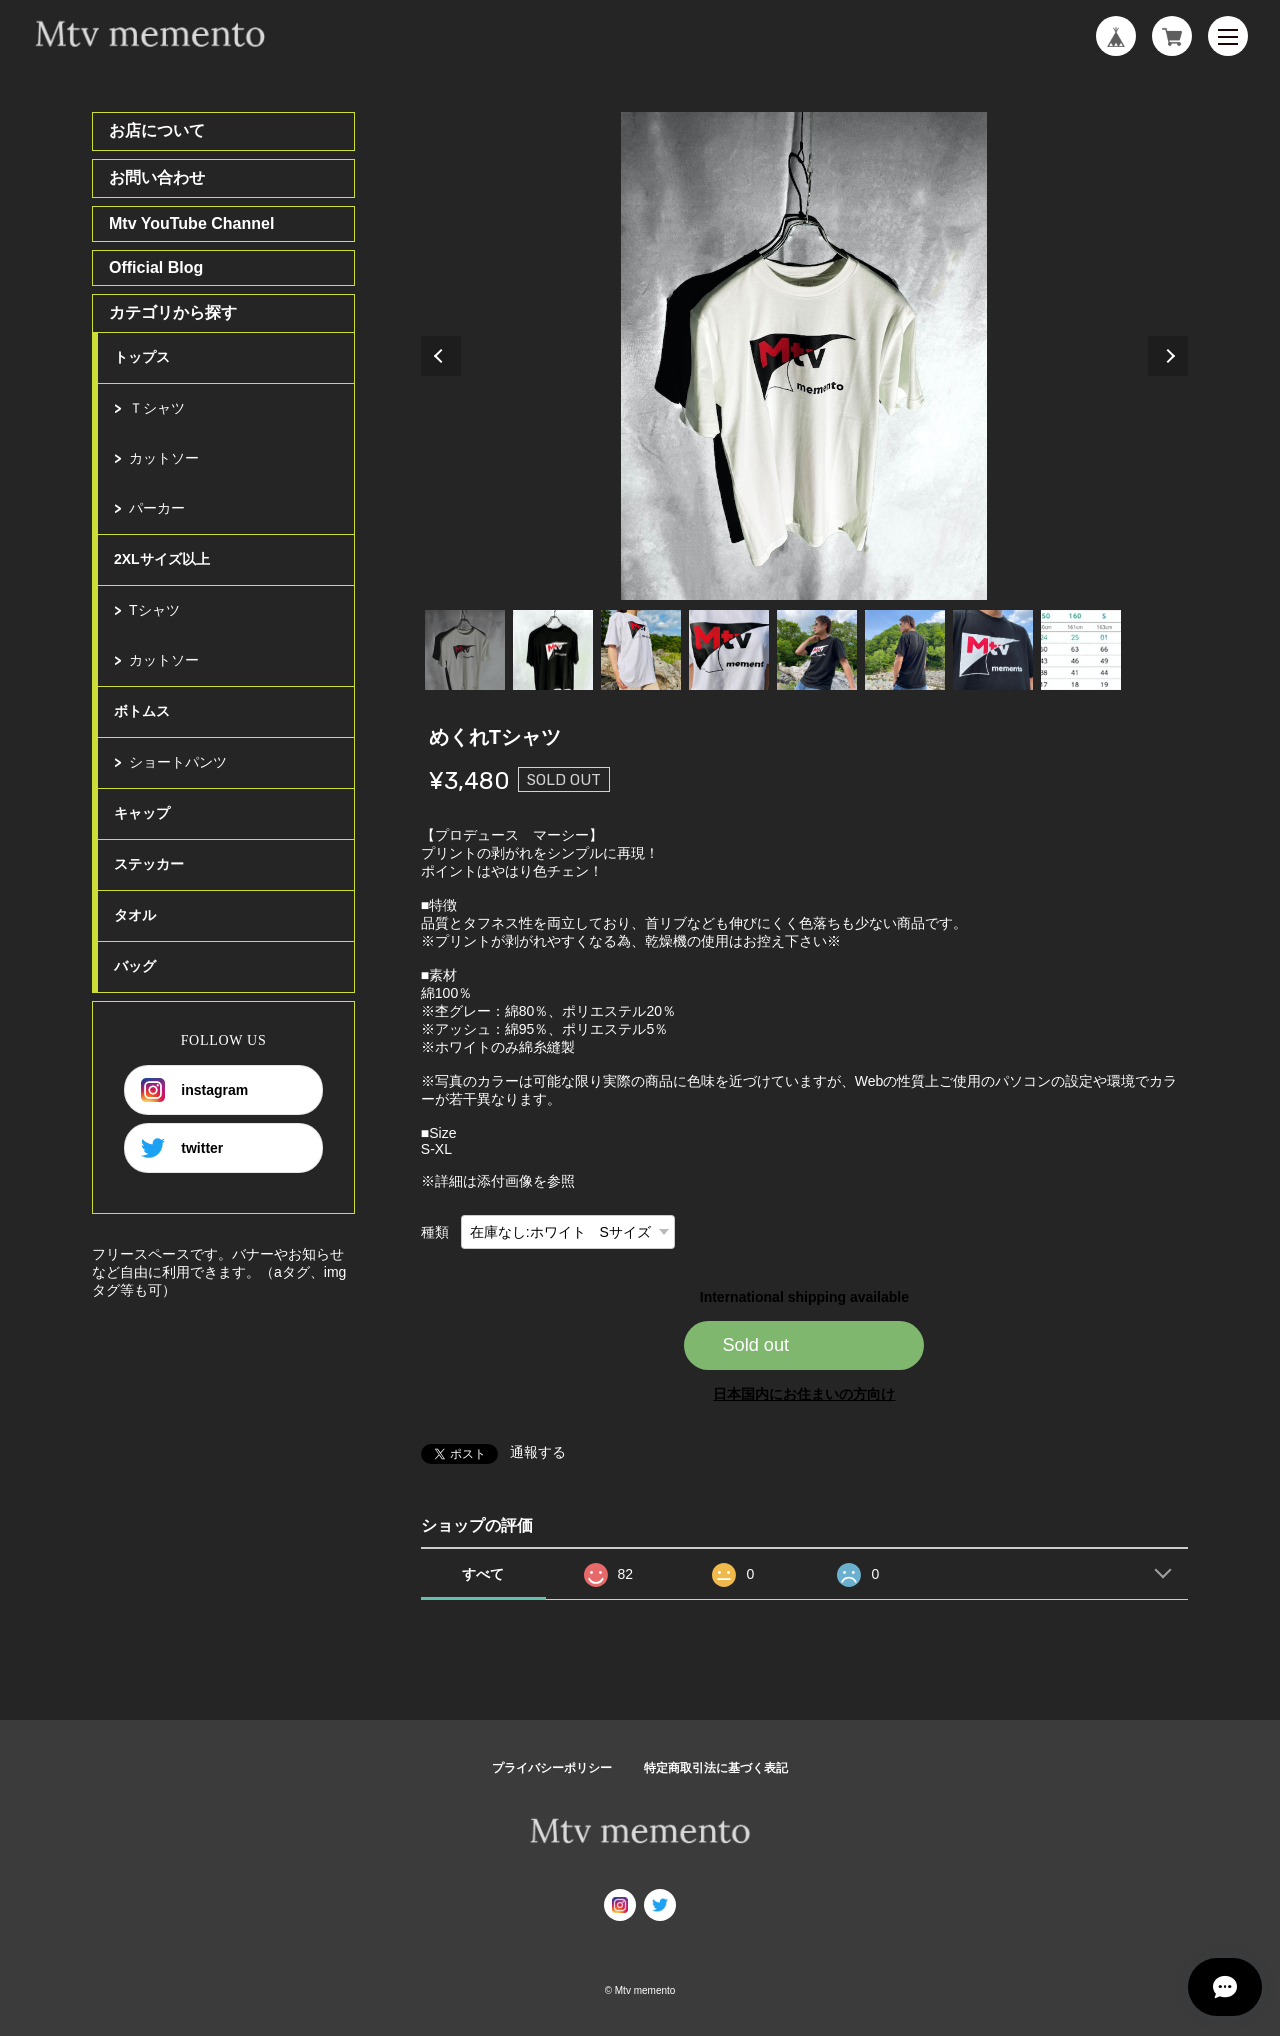 The image size is (1280, 2036). Describe the element at coordinates (157, 408) in the screenshot. I see `Ｔシャツ` at that location.